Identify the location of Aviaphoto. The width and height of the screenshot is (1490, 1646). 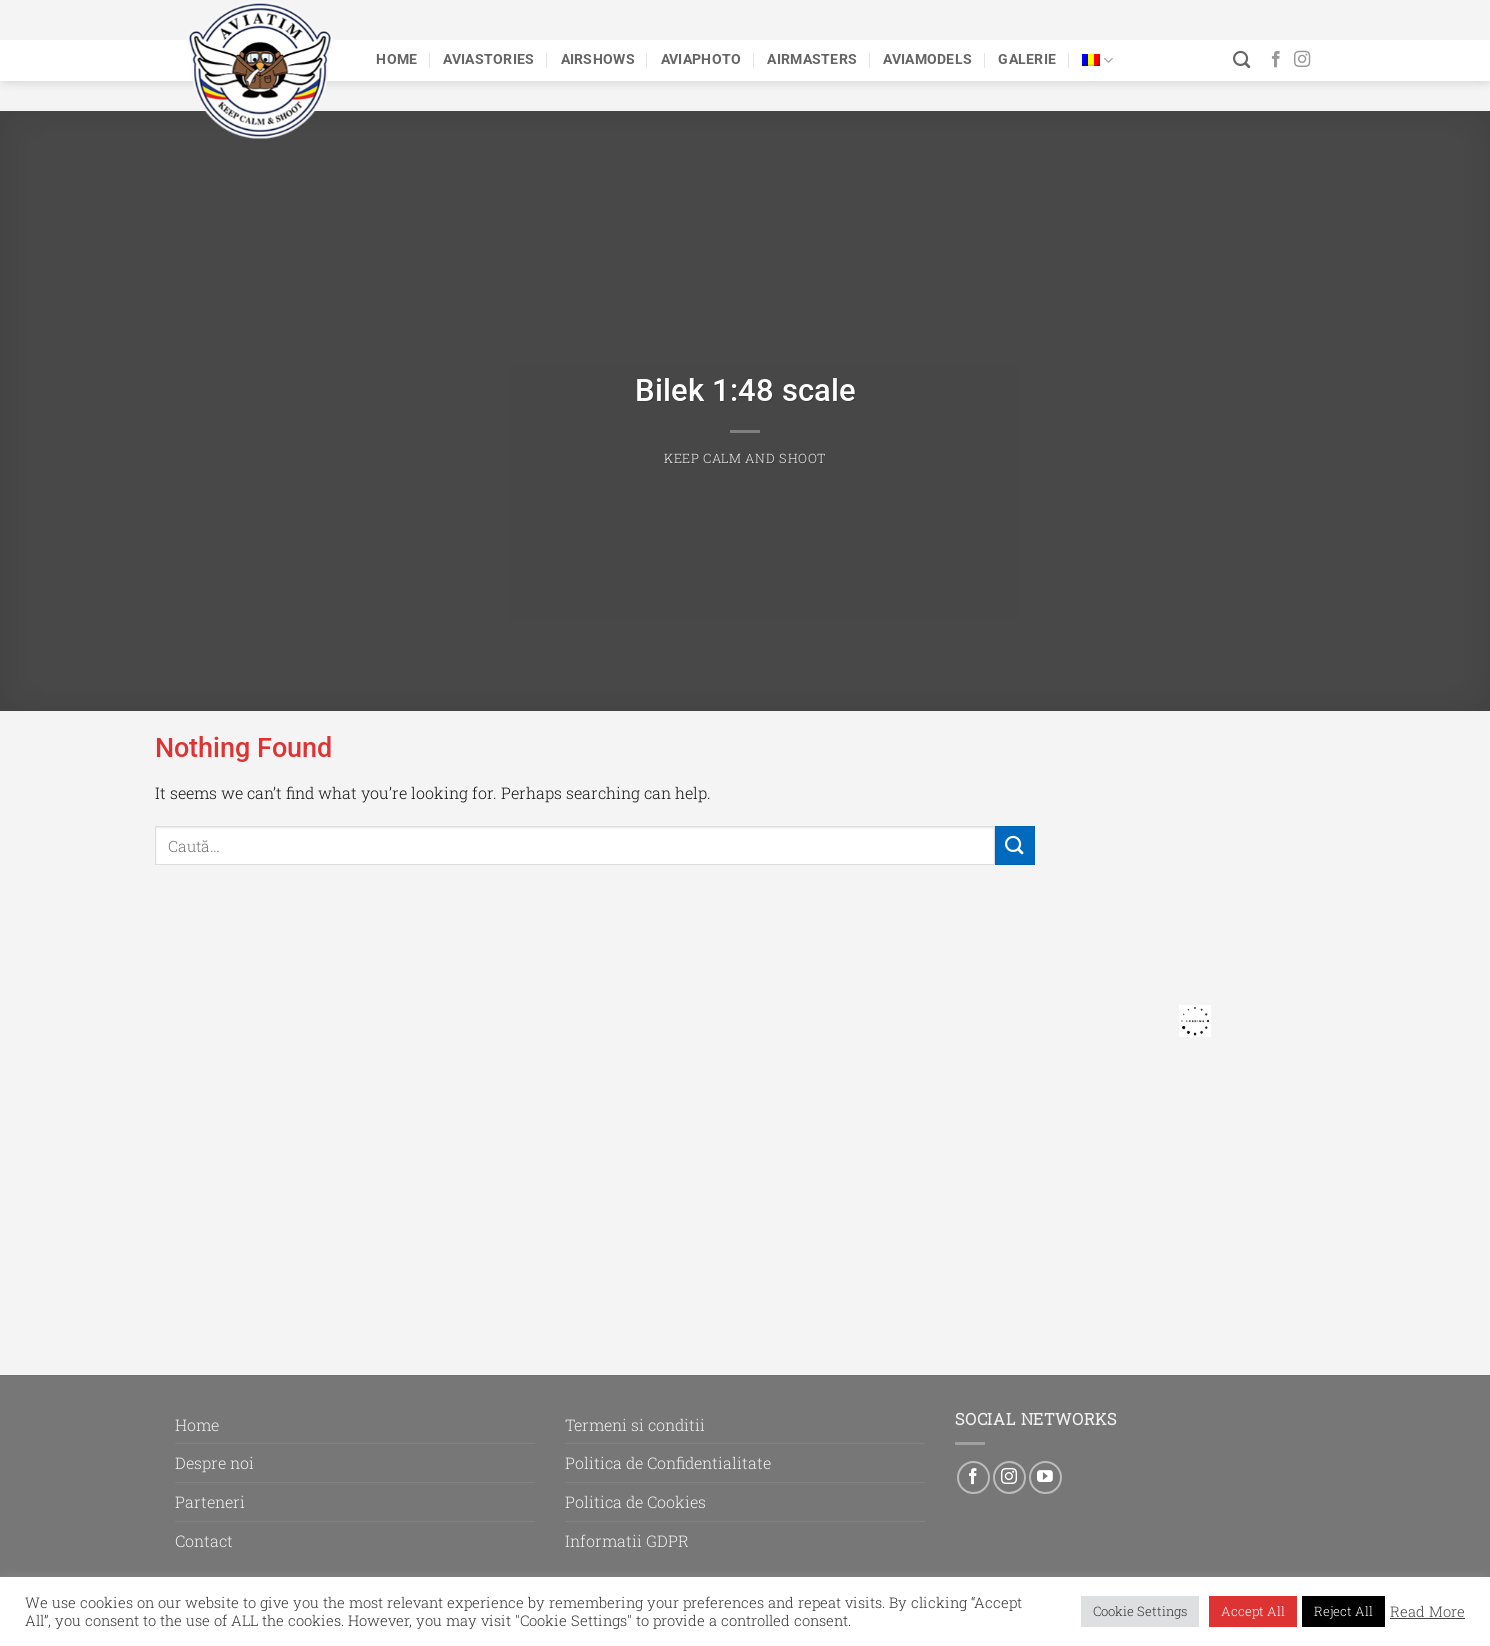
(701, 59).